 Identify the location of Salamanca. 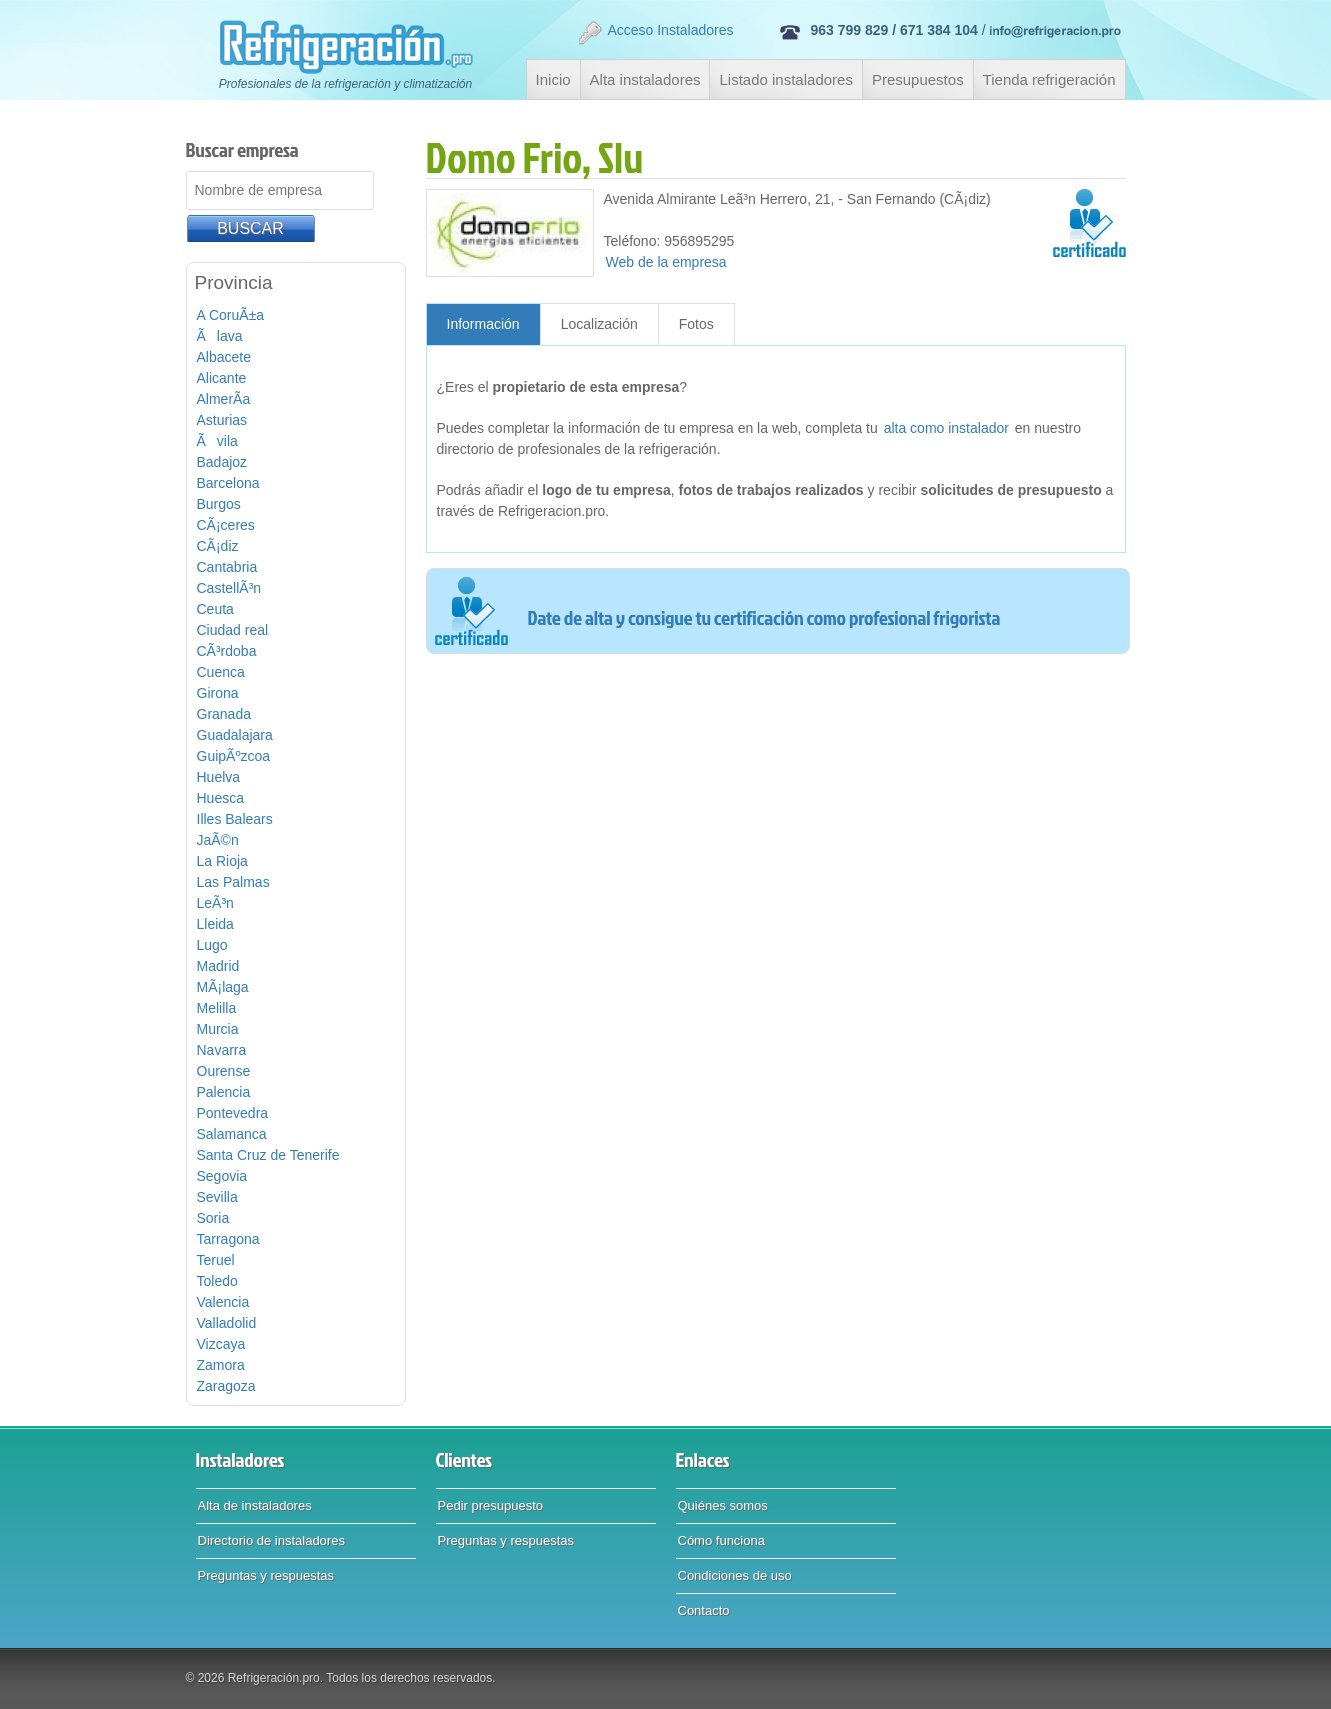
(232, 1134).